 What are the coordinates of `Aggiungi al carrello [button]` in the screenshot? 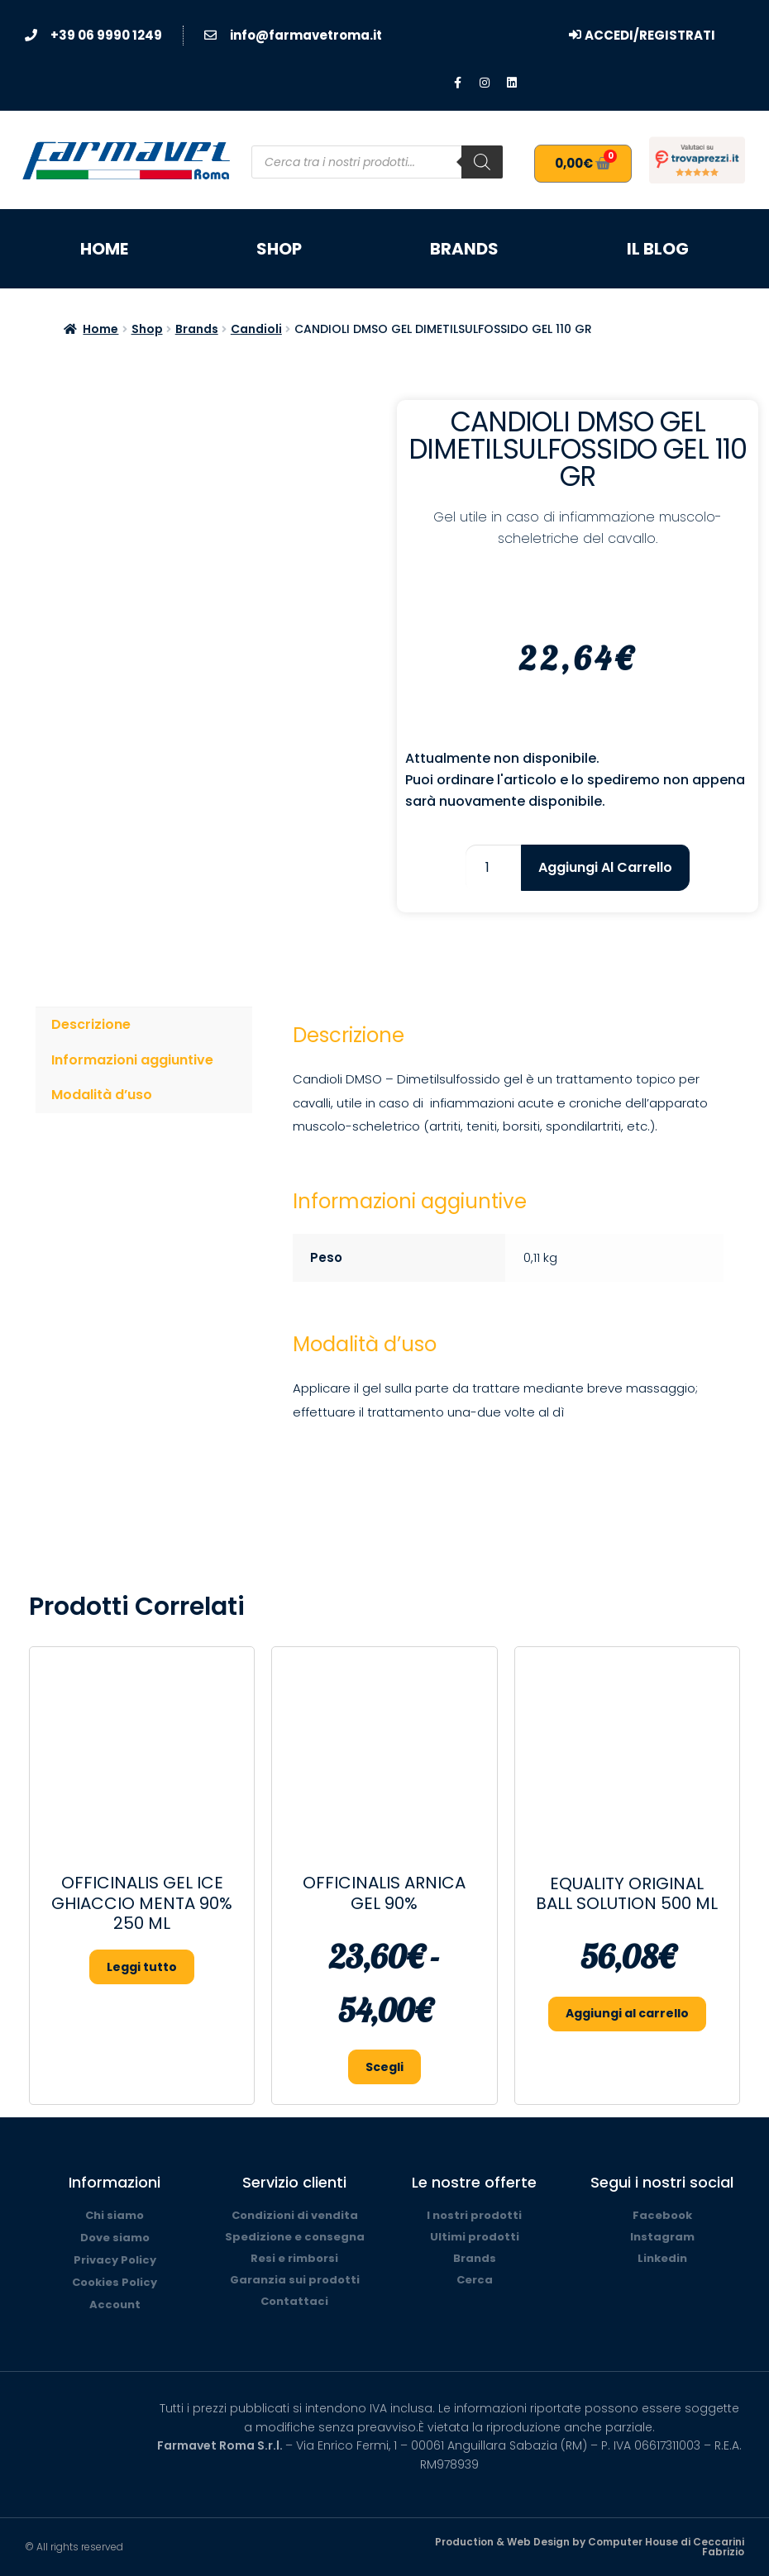 It's located at (627, 2013).